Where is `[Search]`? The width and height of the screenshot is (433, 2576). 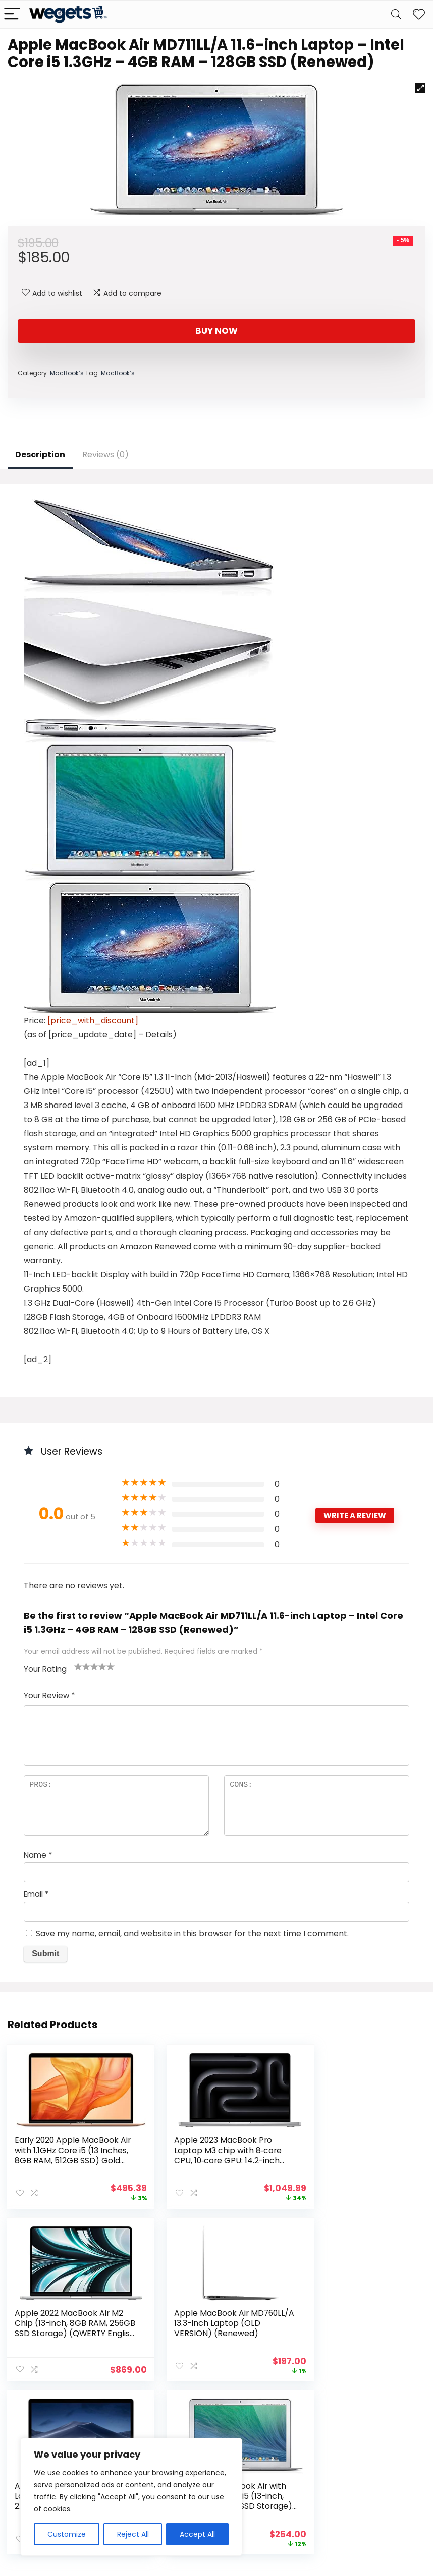 [Search] is located at coordinates (396, 14).